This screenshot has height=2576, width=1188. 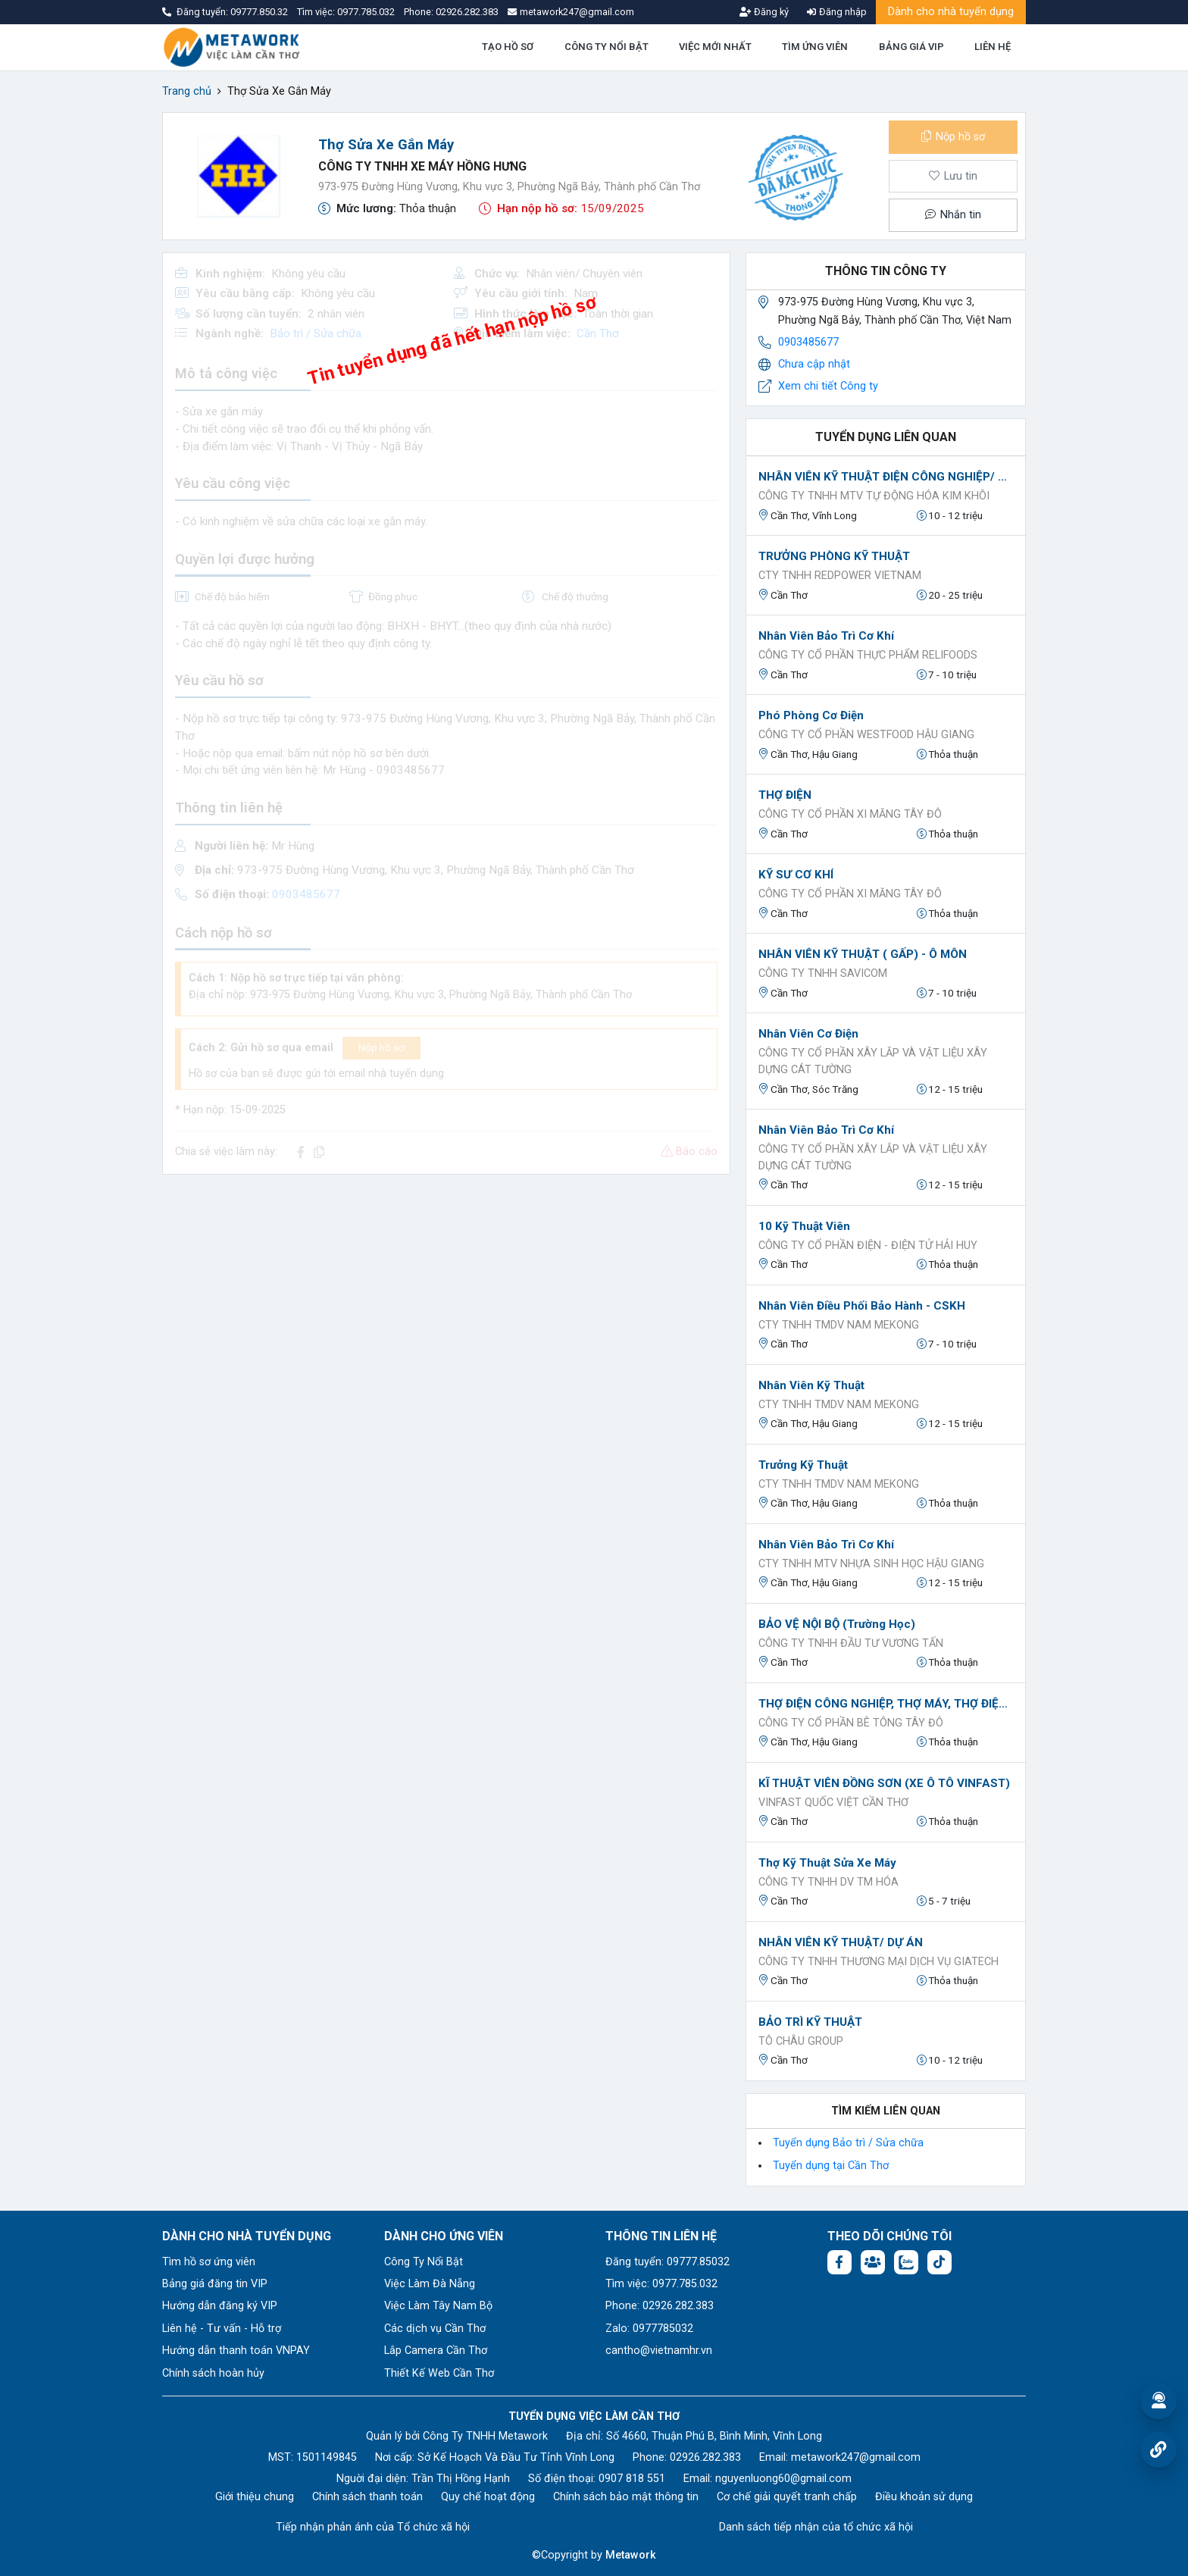 I want to click on [Facebook group: https://www.facebook.com/groups/544869928874506], so click(x=873, y=2262).